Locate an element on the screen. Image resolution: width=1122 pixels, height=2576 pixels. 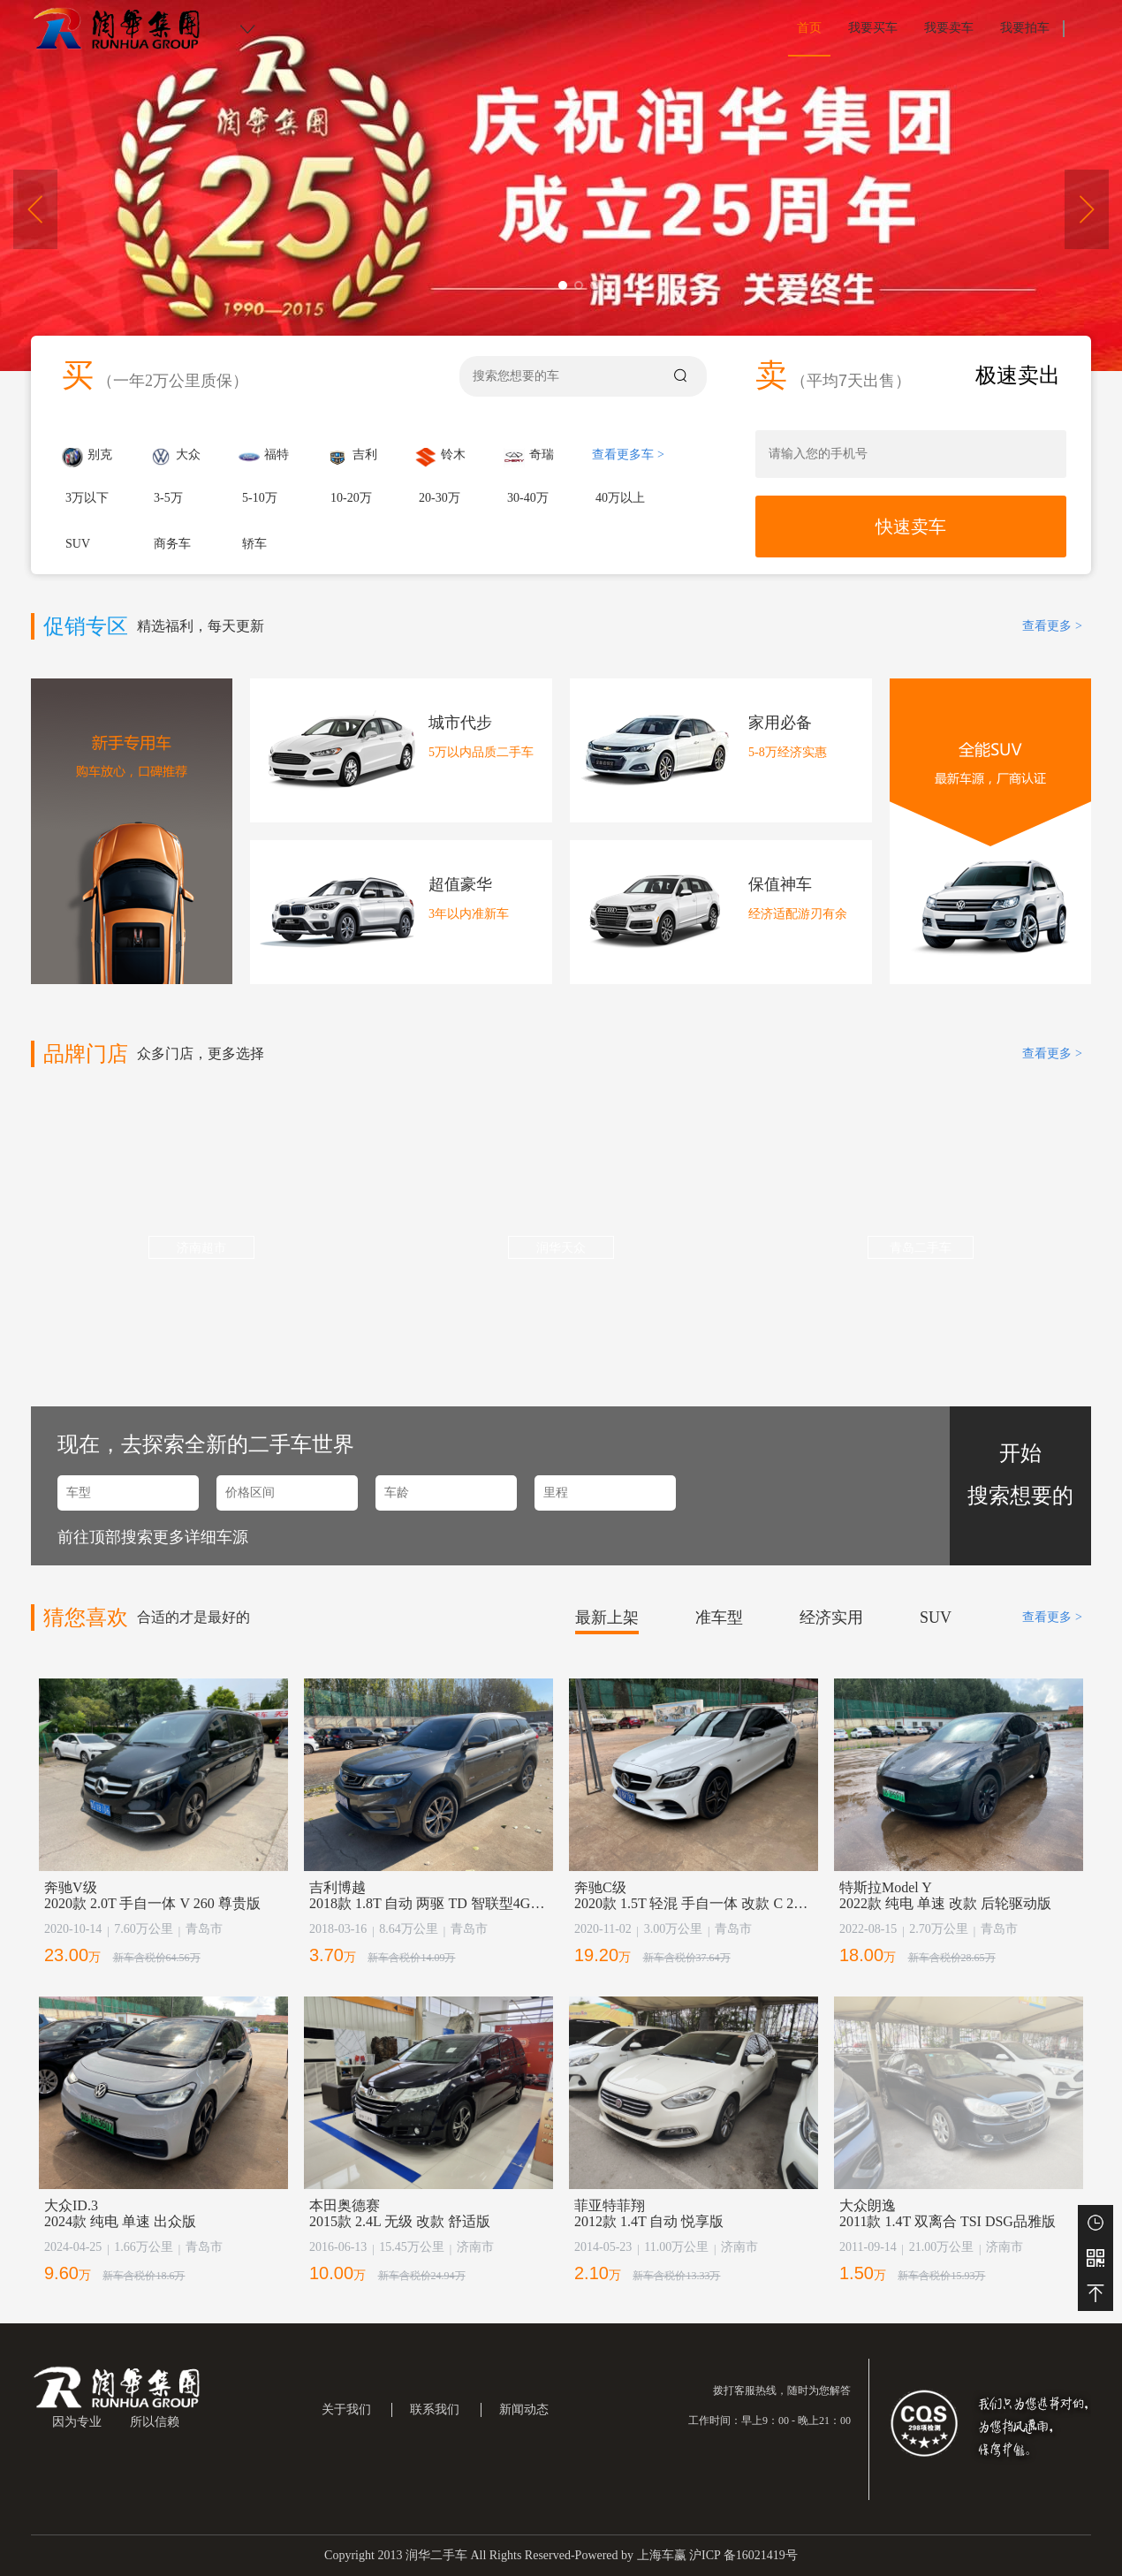
我要卖车 is located at coordinates (949, 27).